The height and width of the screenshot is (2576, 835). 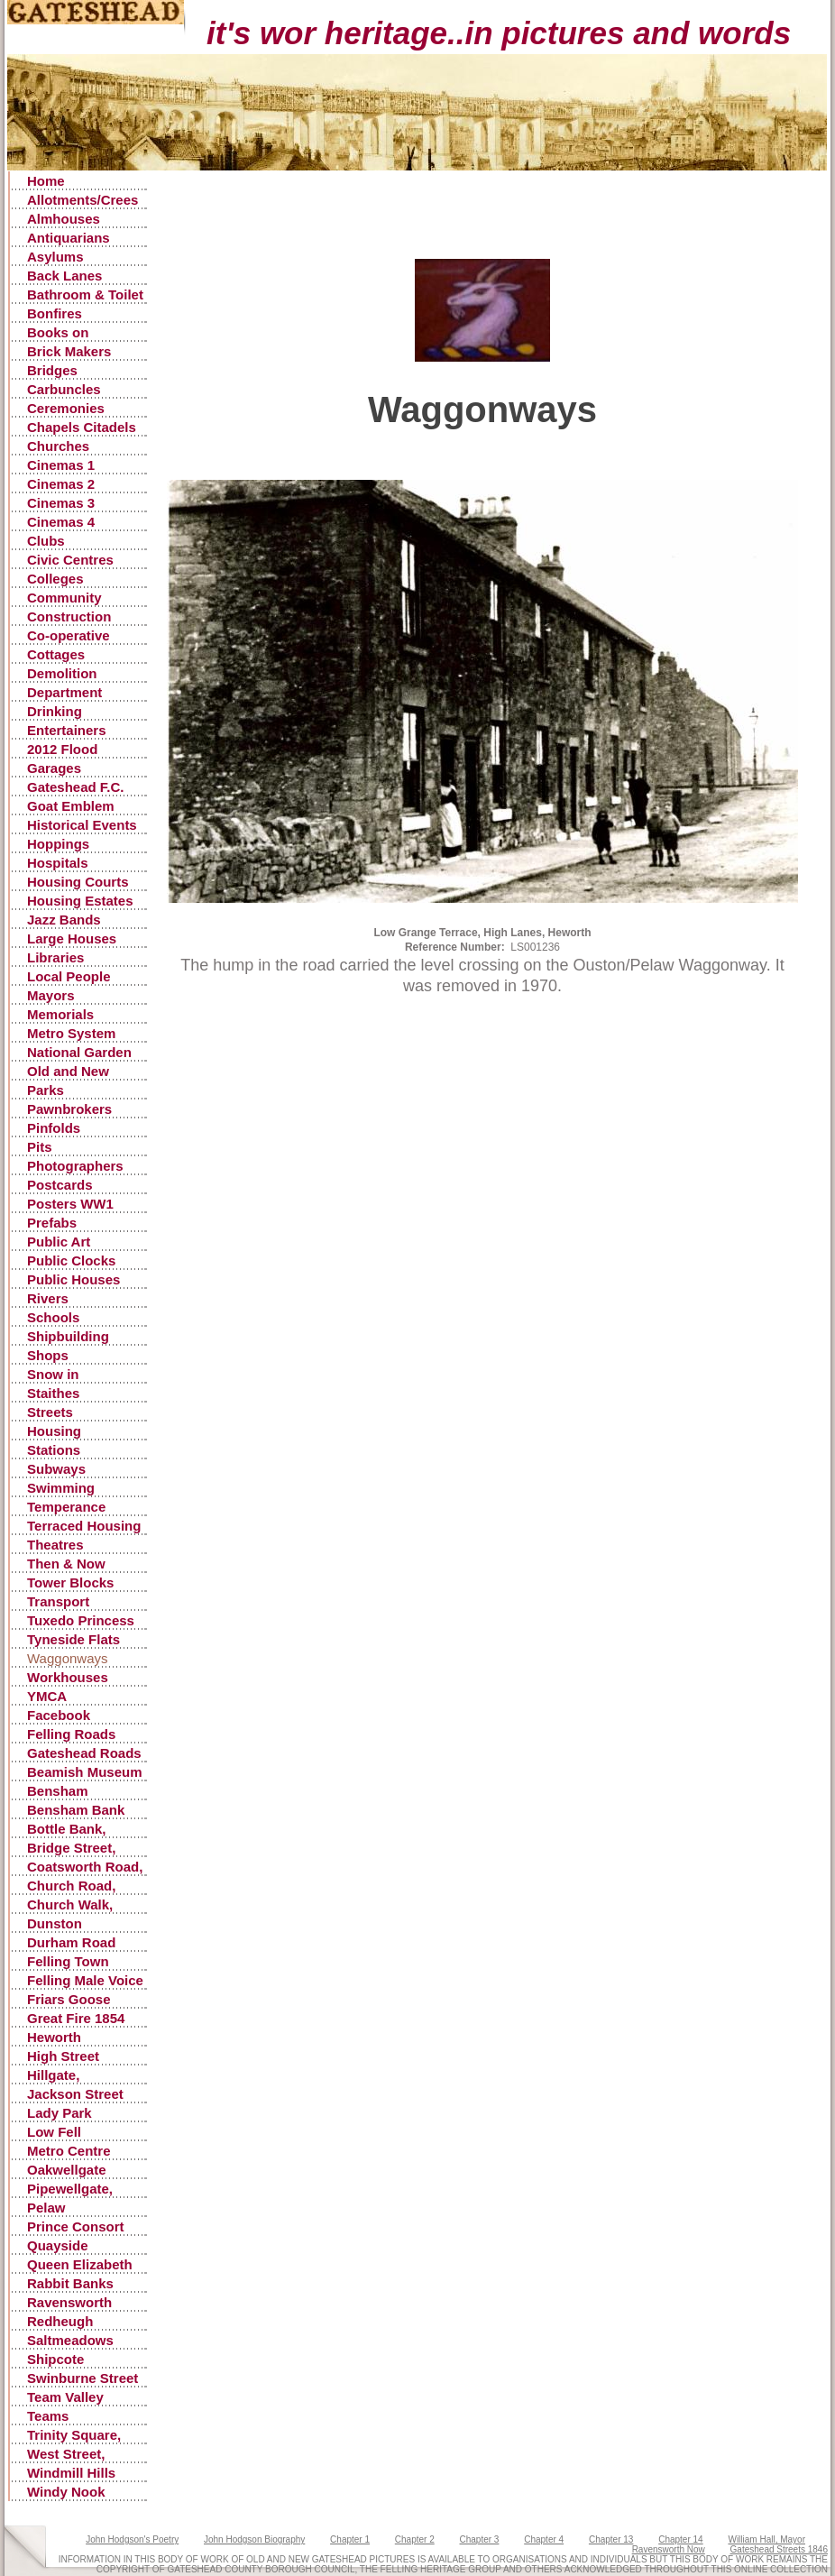 I want to click on Waggonways, so click(x=67, y=1658).